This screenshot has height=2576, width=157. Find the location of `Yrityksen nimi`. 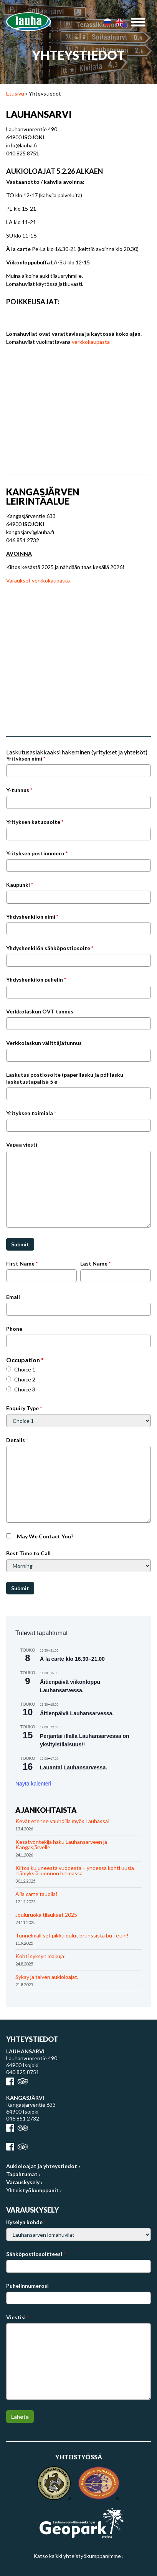

Yrityksen nimi is located at coordinates (25, 758).